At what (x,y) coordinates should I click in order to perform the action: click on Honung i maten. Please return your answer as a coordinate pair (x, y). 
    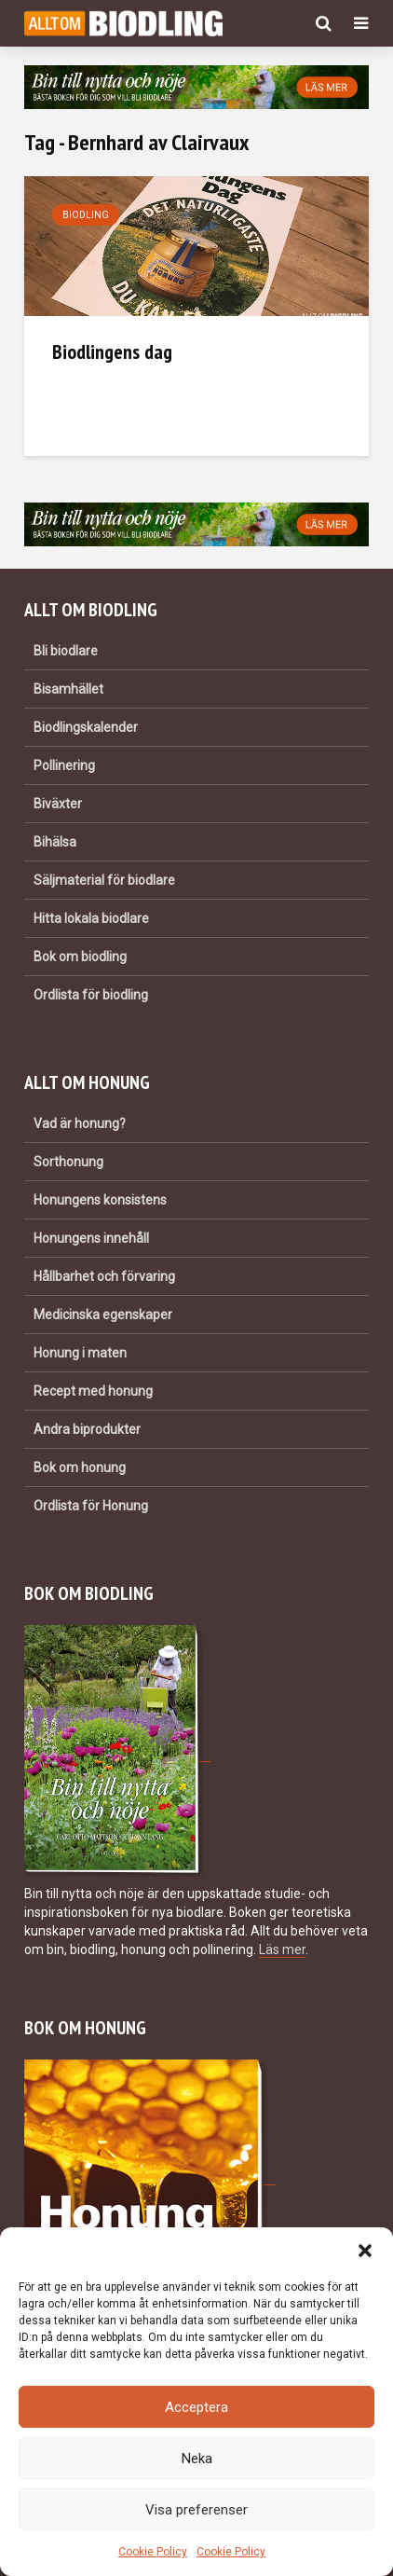
    Looking at the image, I should click on (80, 1352).